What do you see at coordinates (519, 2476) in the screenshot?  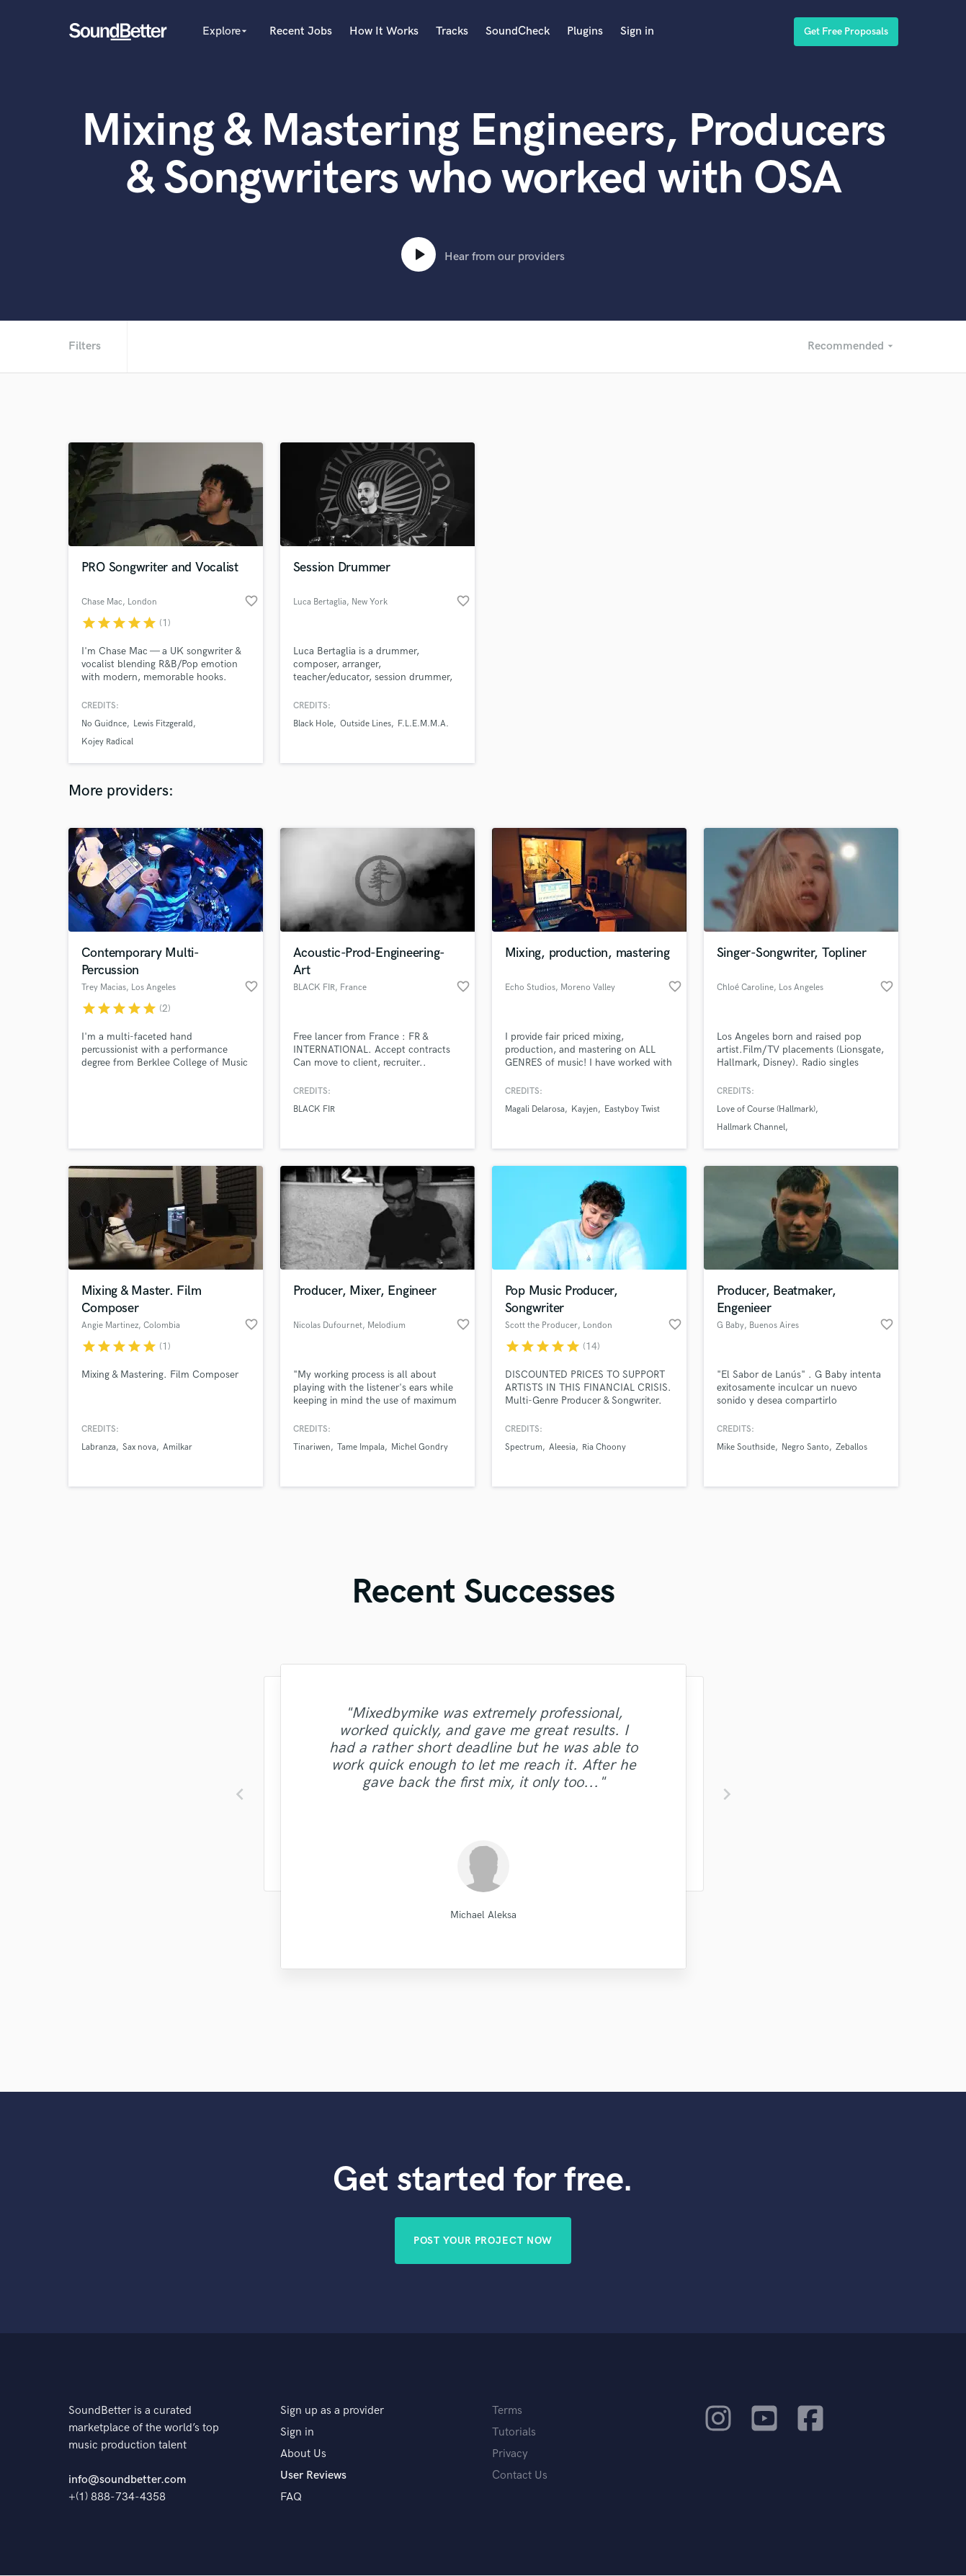 I see `Contact Us` at bounding box center [519, 2476].